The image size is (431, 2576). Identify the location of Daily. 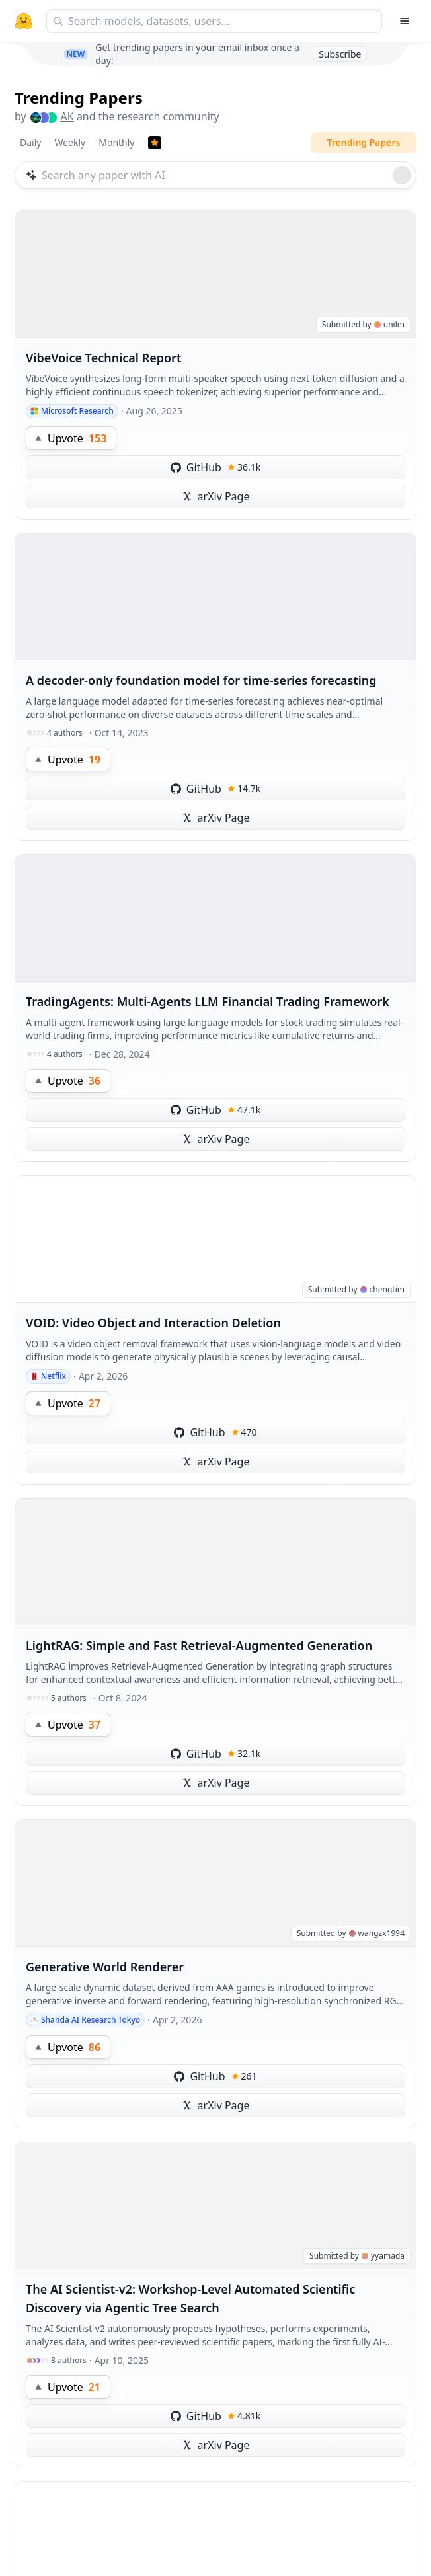
(30, 142).